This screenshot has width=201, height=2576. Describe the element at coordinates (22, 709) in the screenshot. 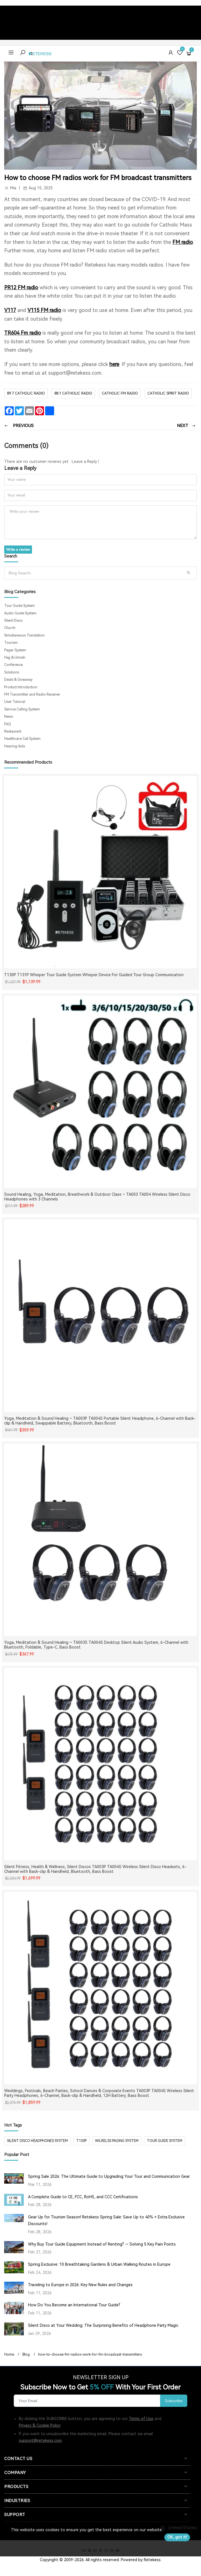

I see `Service Calling System` at that location.